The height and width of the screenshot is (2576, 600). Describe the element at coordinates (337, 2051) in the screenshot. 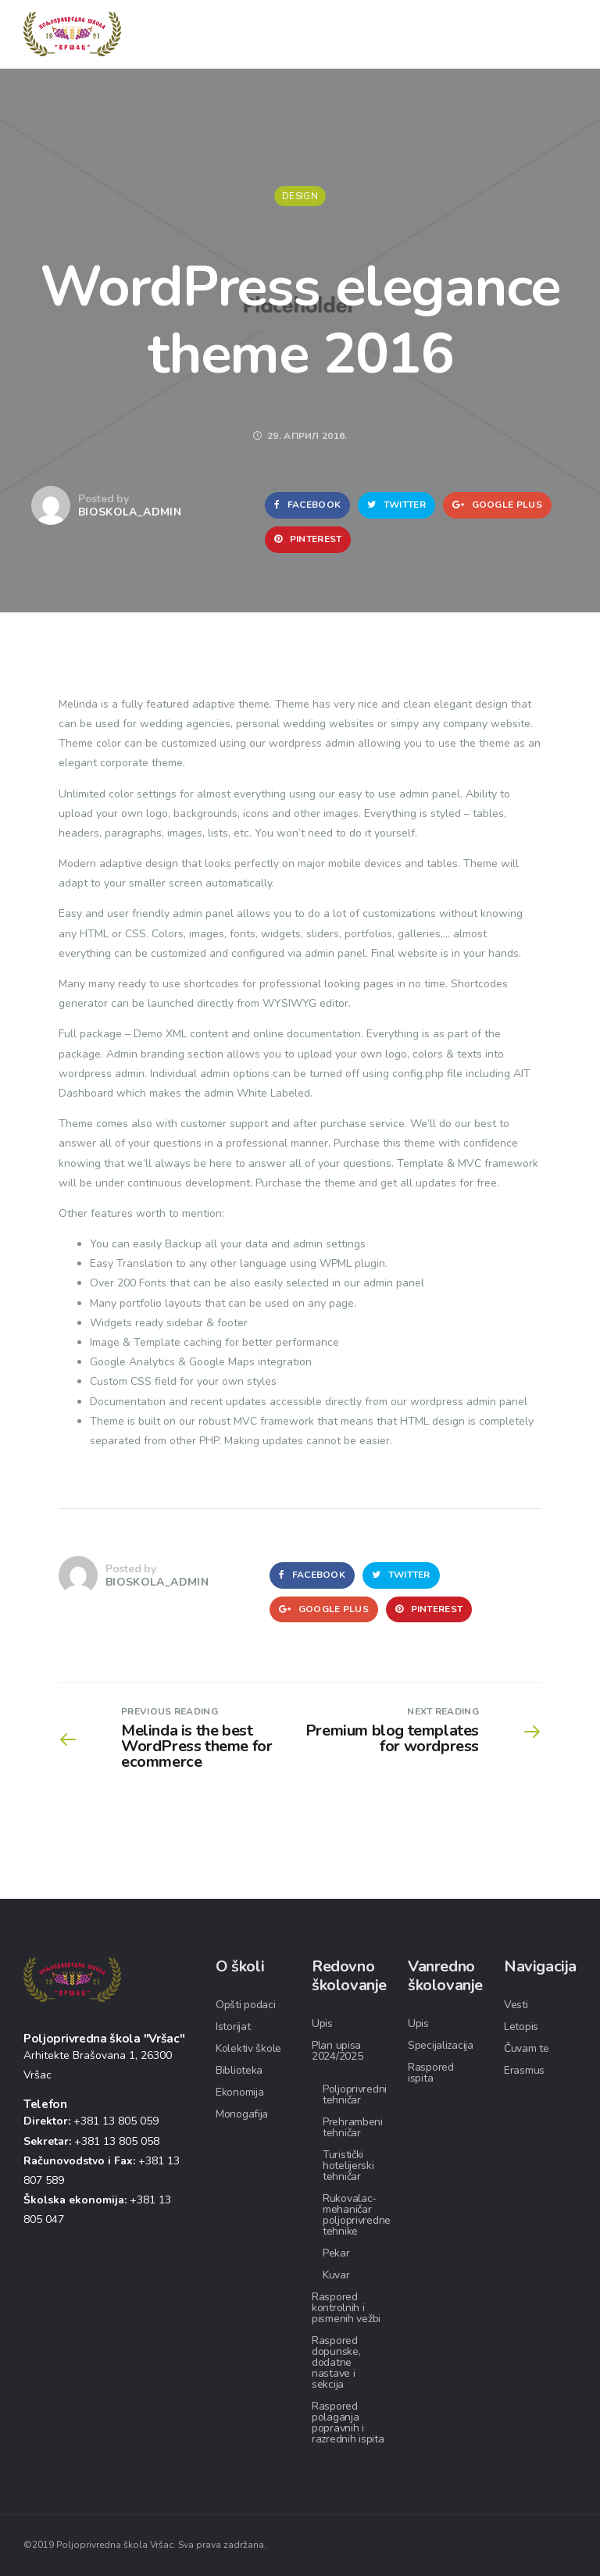

I see `Plan upisa 2024/2025` at that location.